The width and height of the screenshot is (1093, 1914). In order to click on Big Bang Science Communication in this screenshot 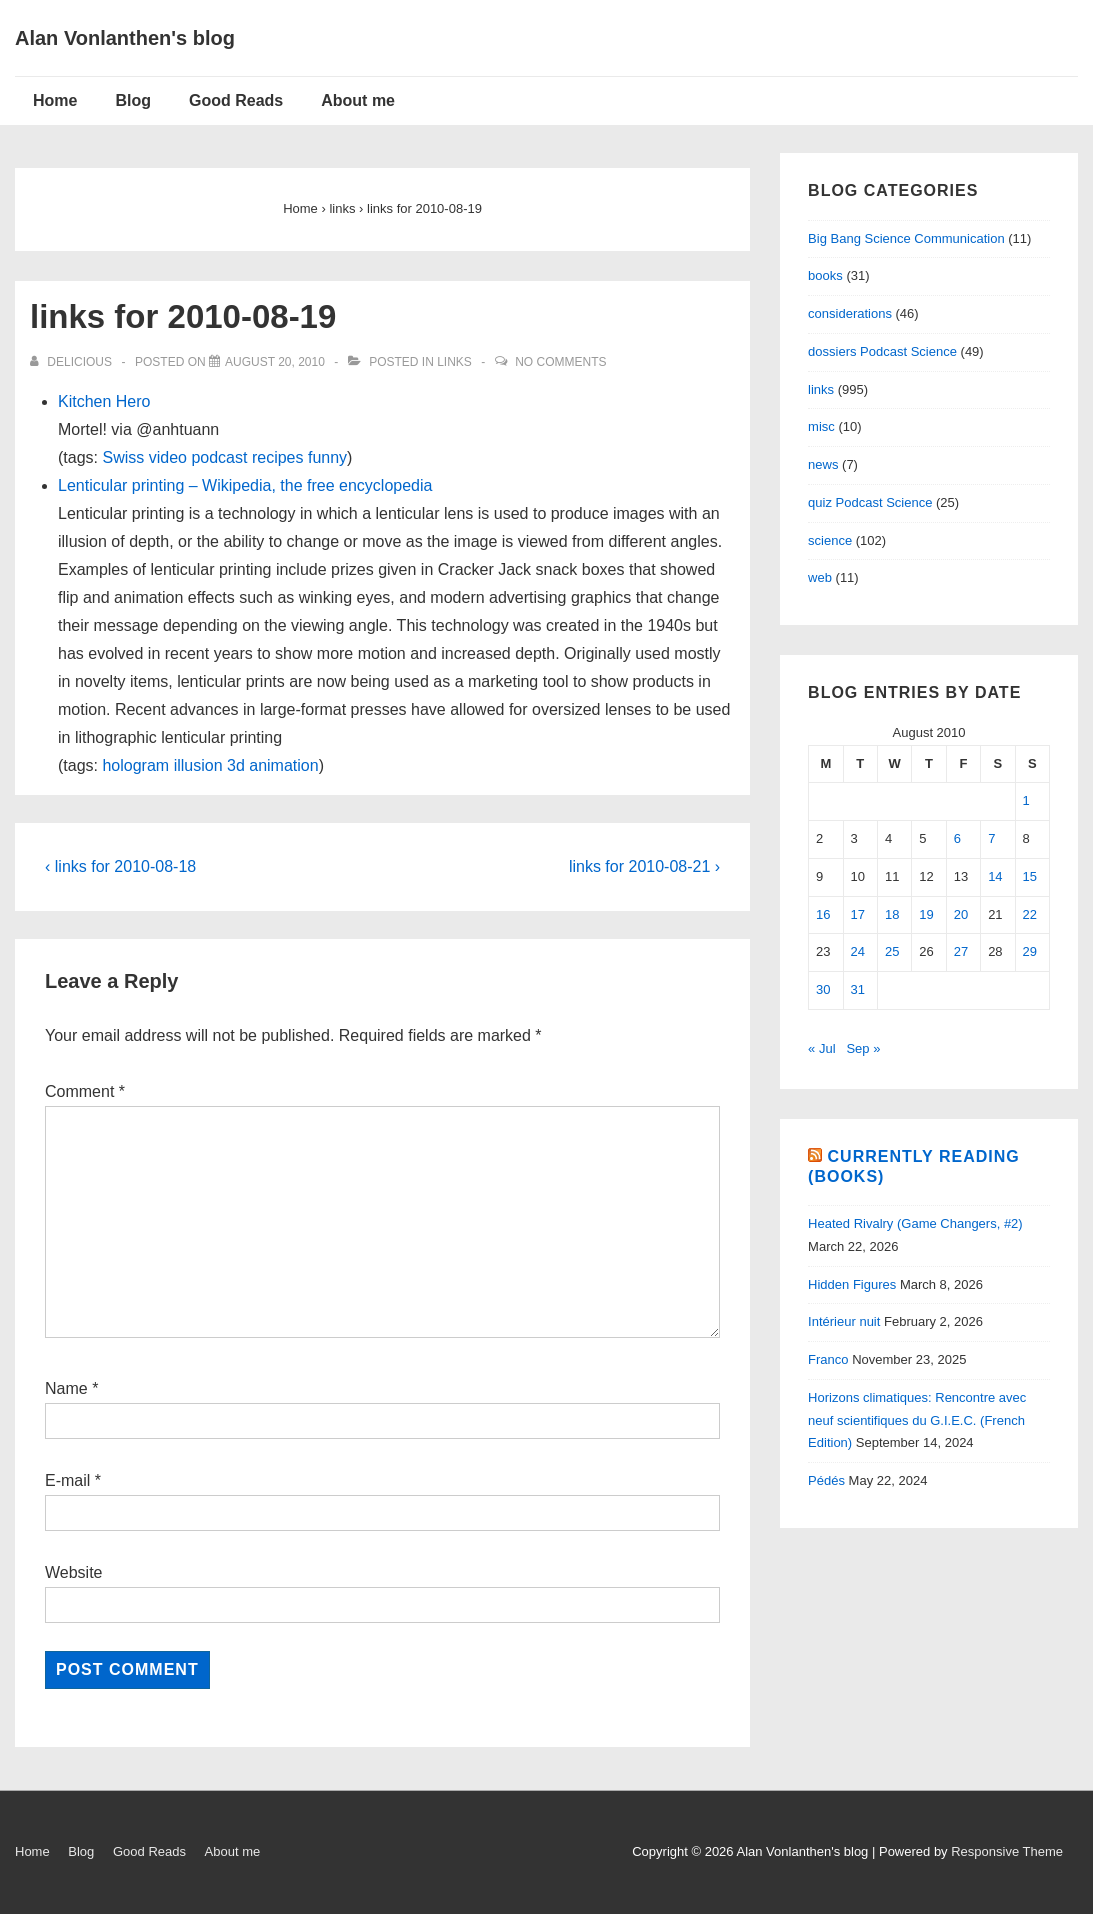, I will do `click(906, 238)`.